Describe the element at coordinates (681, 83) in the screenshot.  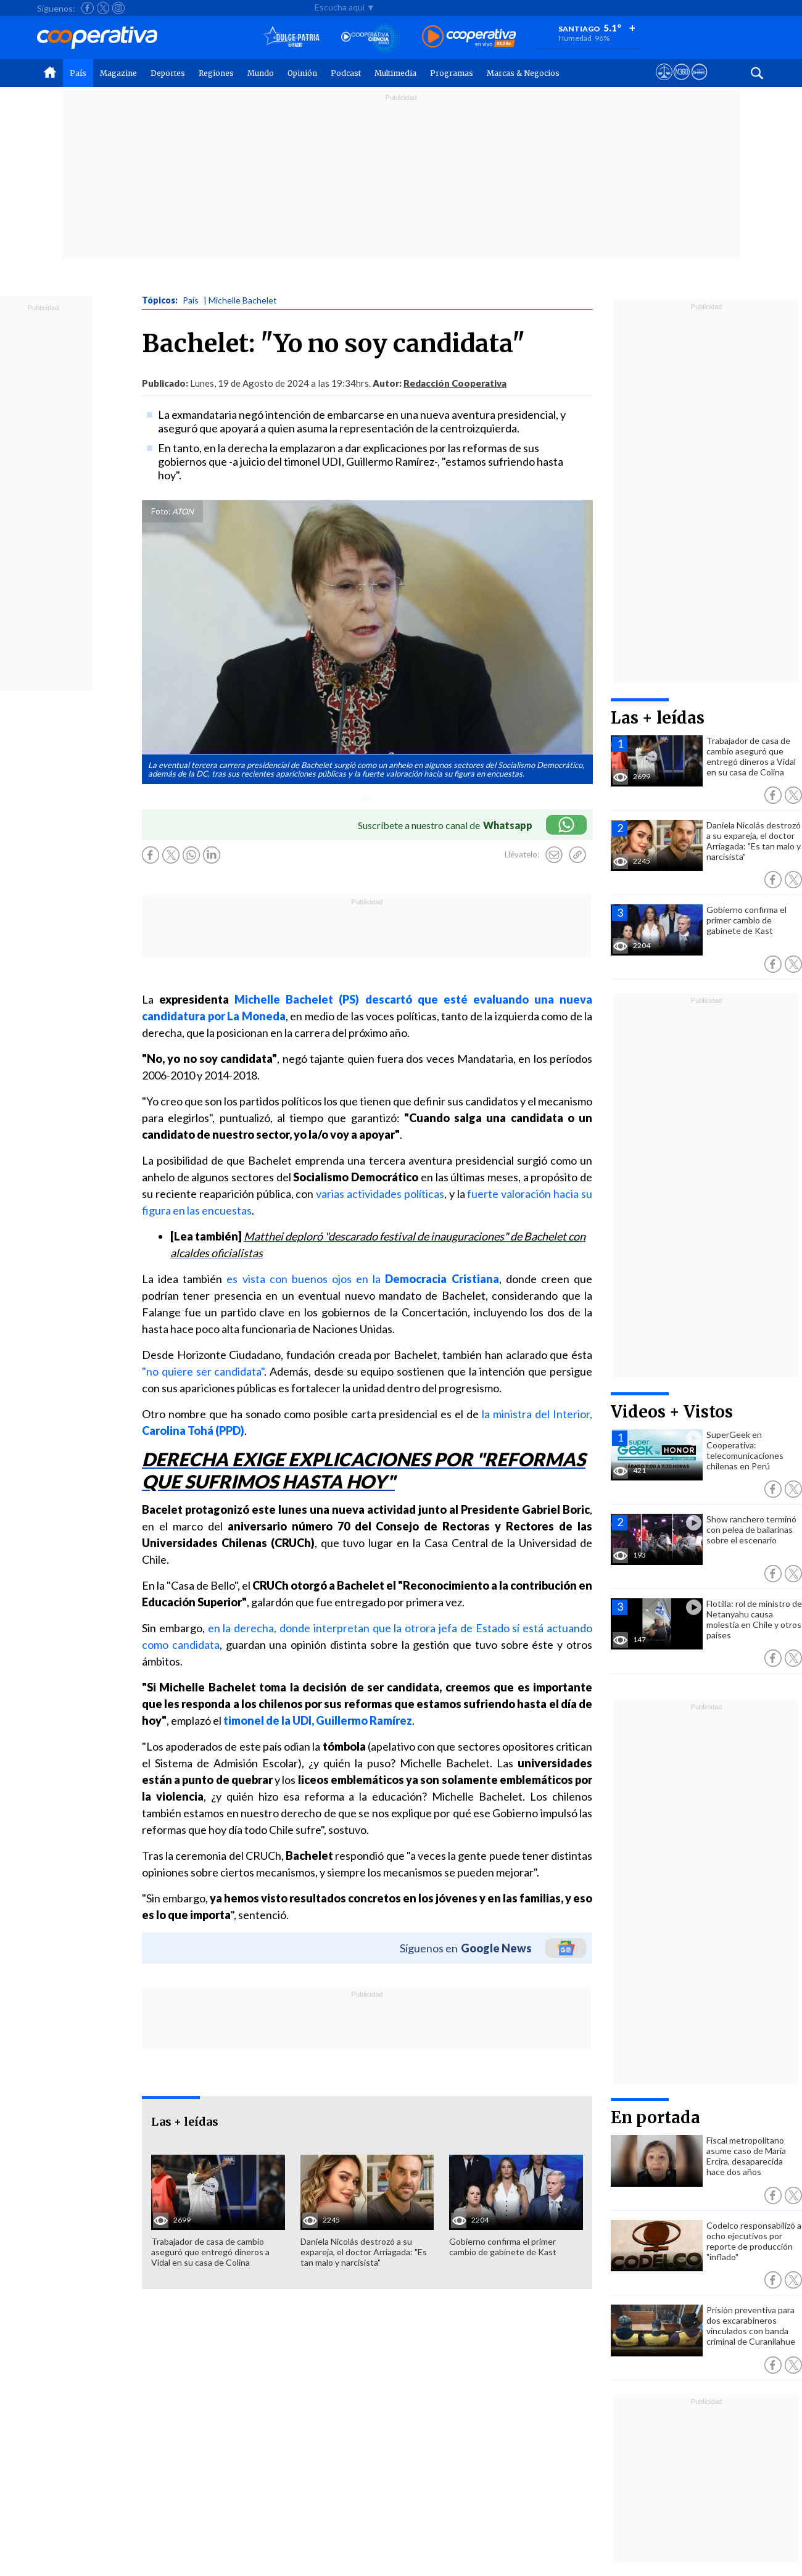
I see `[Visitar m360]` at that location.